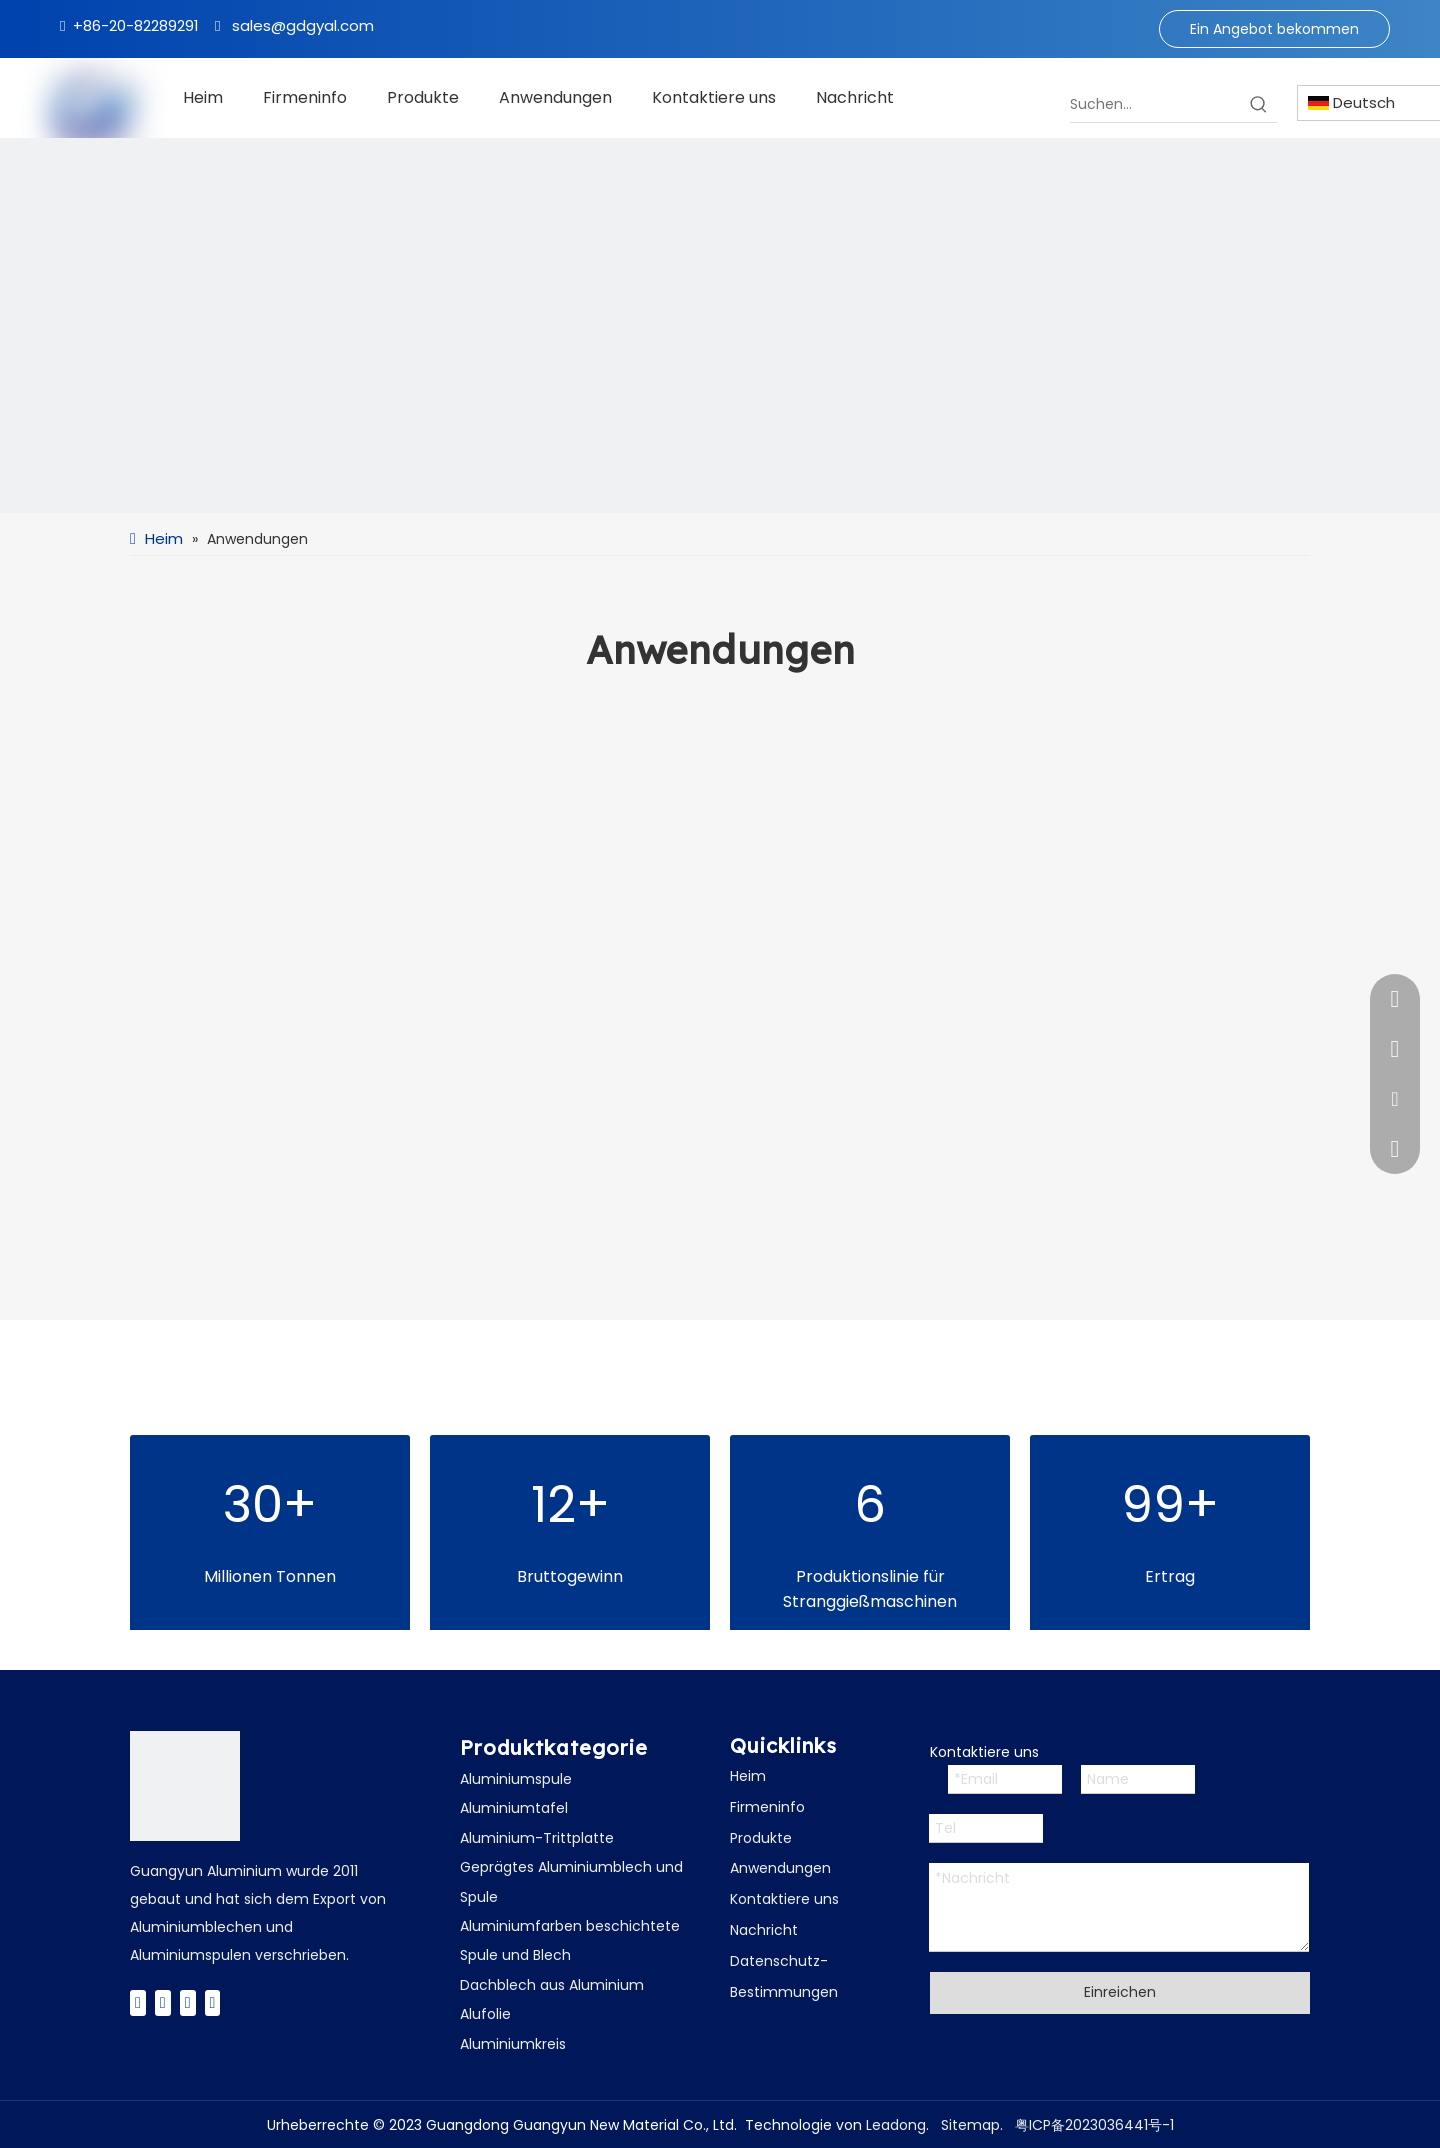 The image size is (1440, 2148). I want to click on [Beliebtes Stichwort:], so click(1259, 104).